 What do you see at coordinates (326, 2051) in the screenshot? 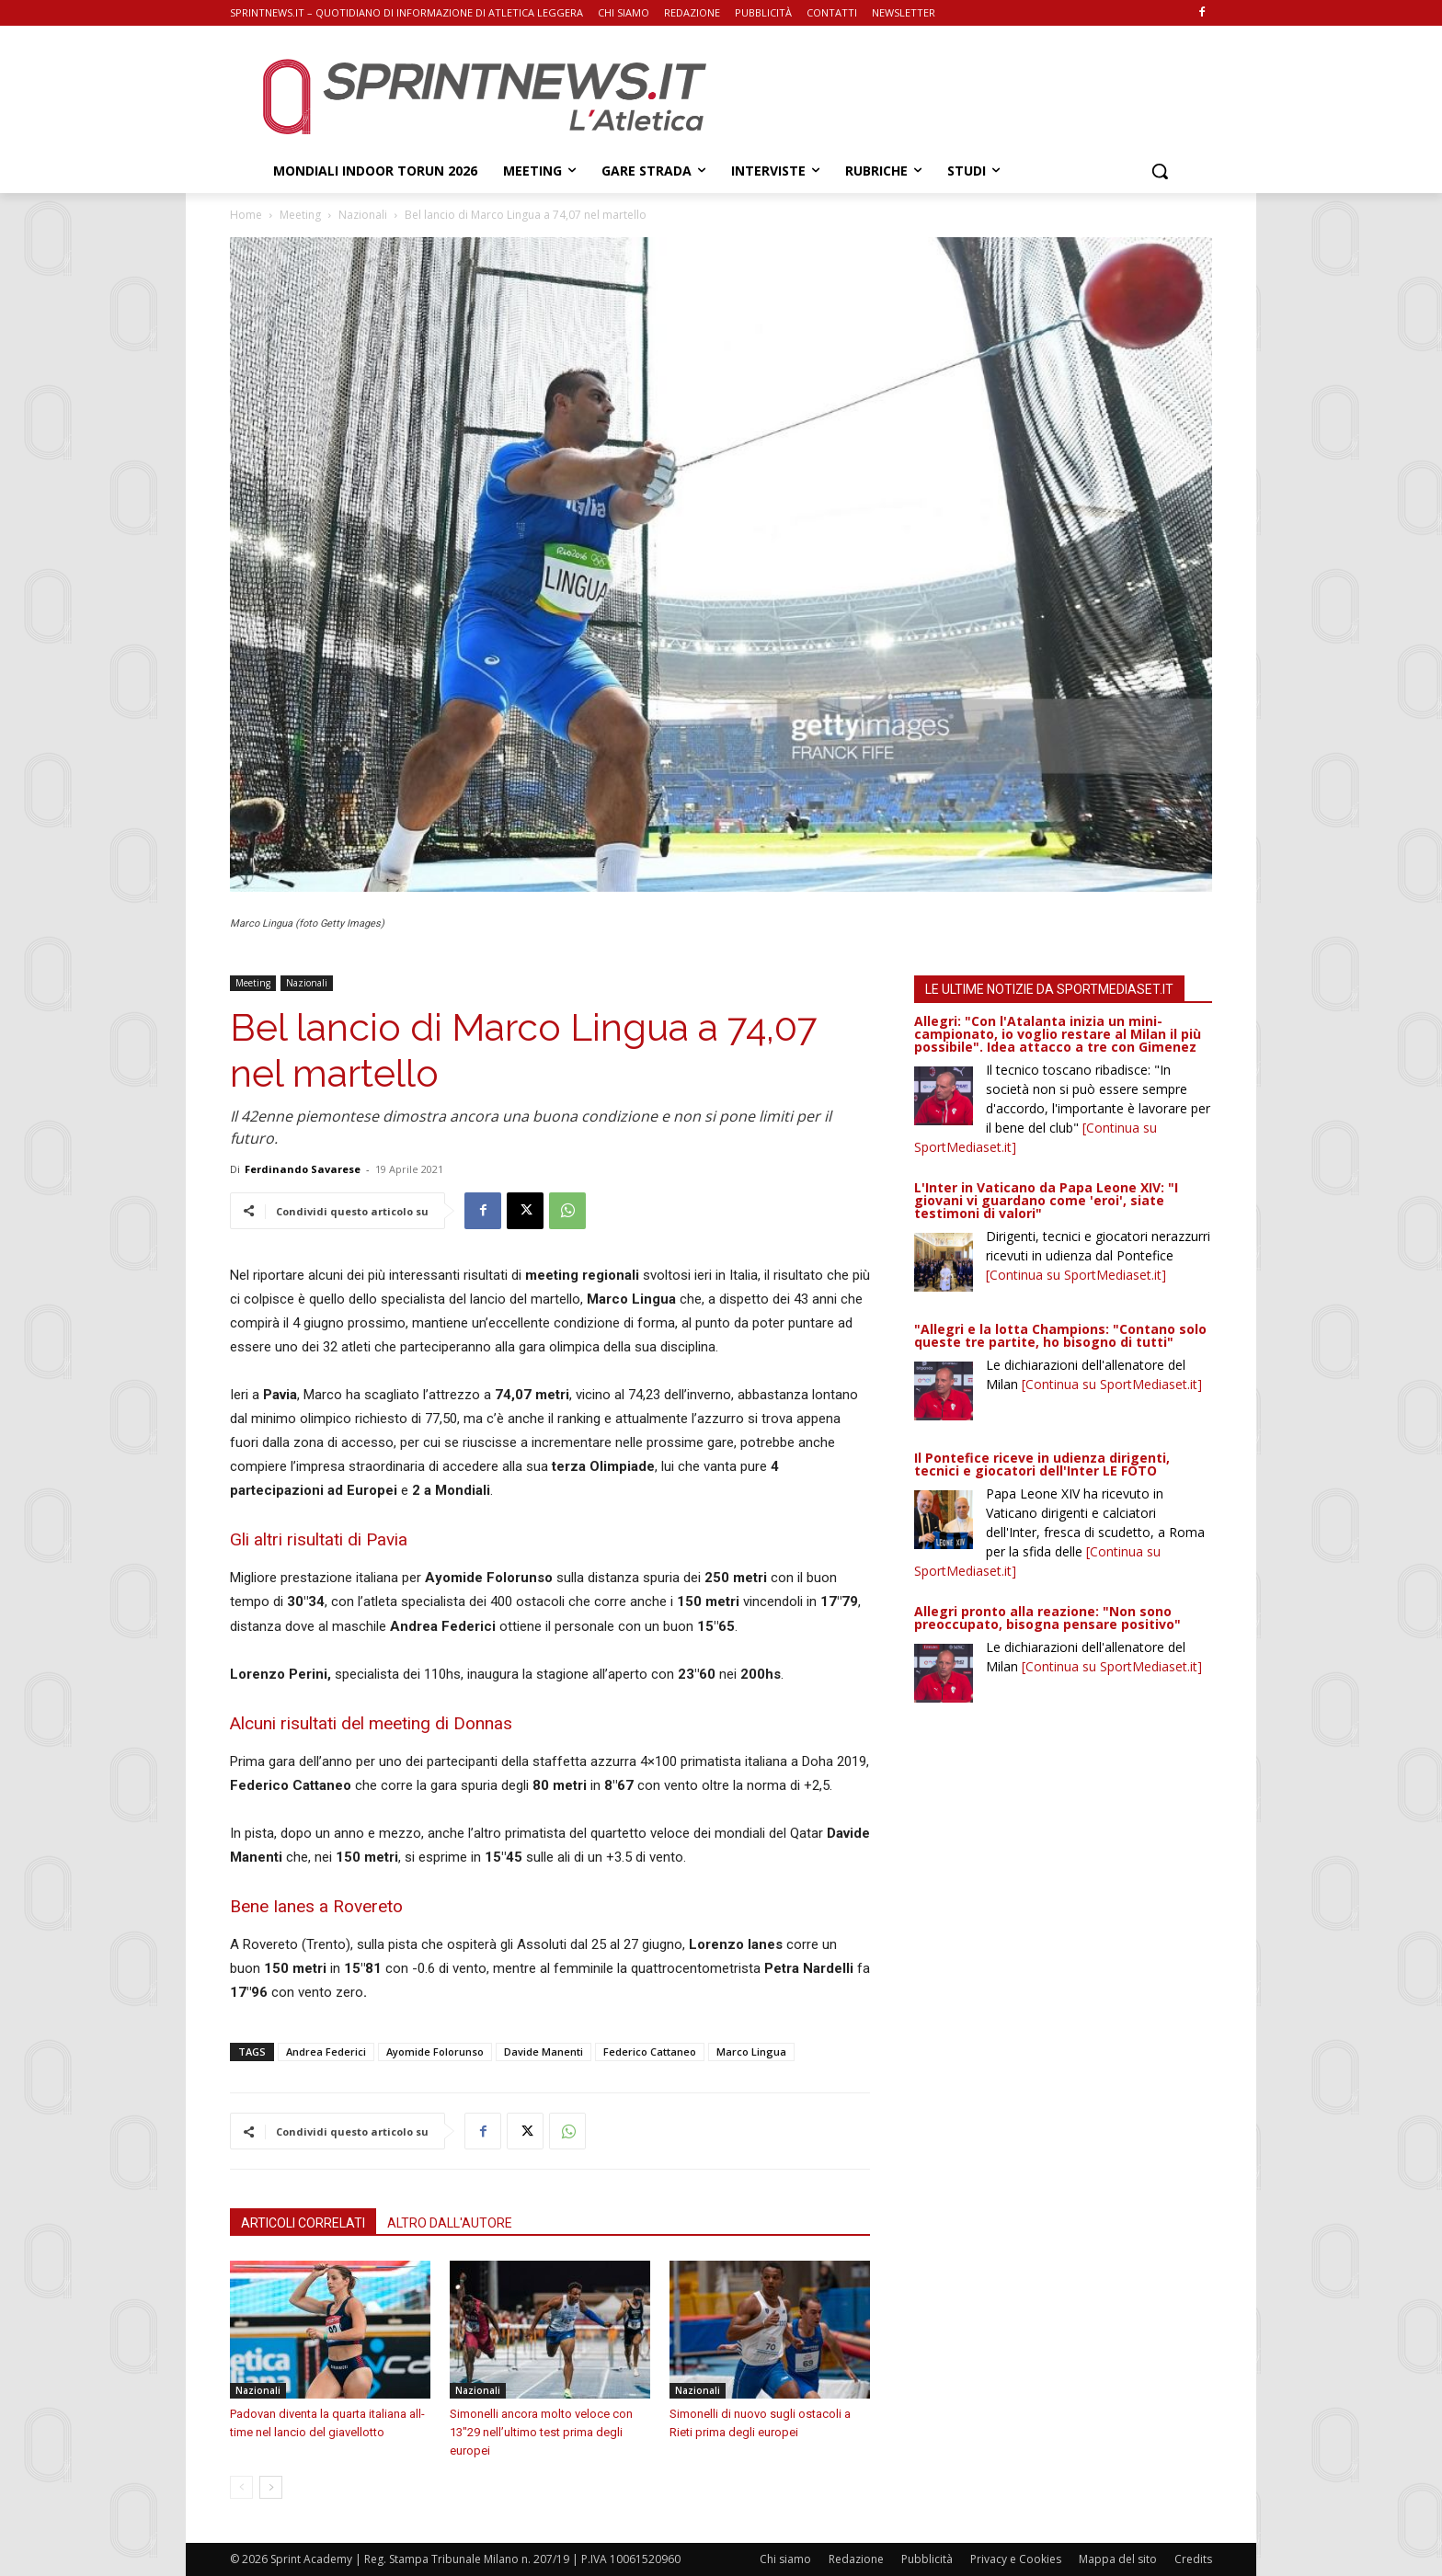
I see `Andrea Federici` at bounding box center [326, 2051].